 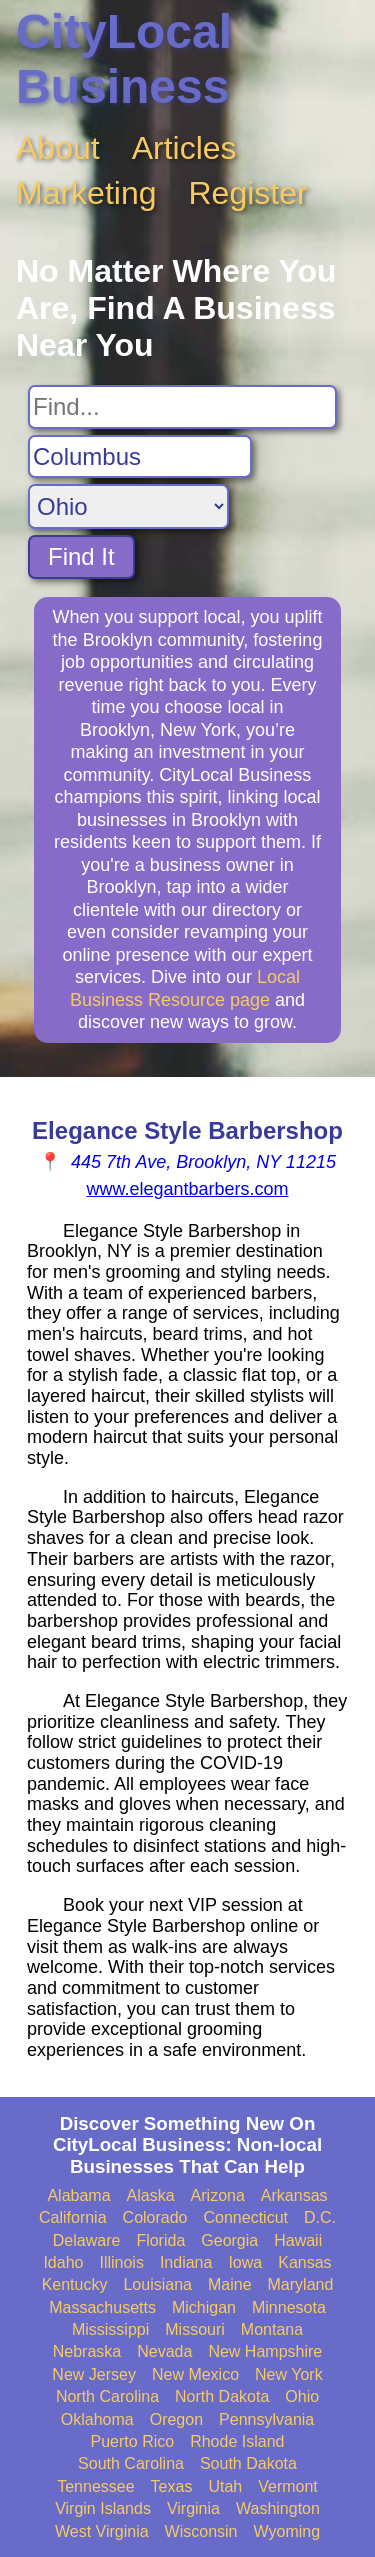 I want to click on North Dakota, so click(x=222, y=2396).